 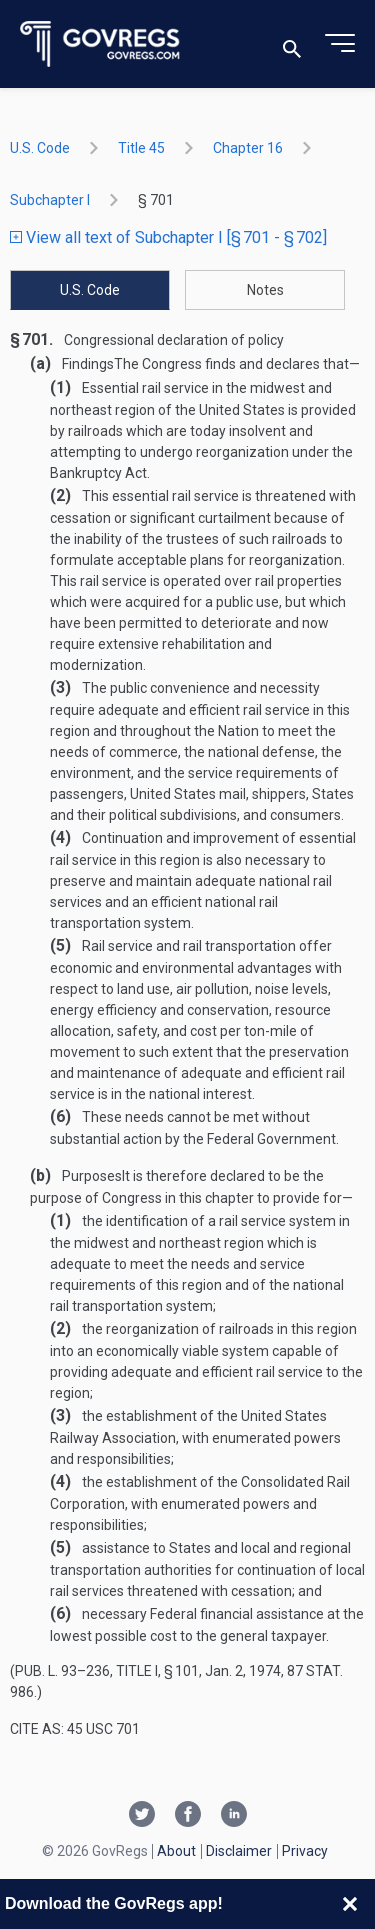 What do you see at coordinates (176, 1851) in the screenshot?
I see `About` at bounding box center [176, 1851].